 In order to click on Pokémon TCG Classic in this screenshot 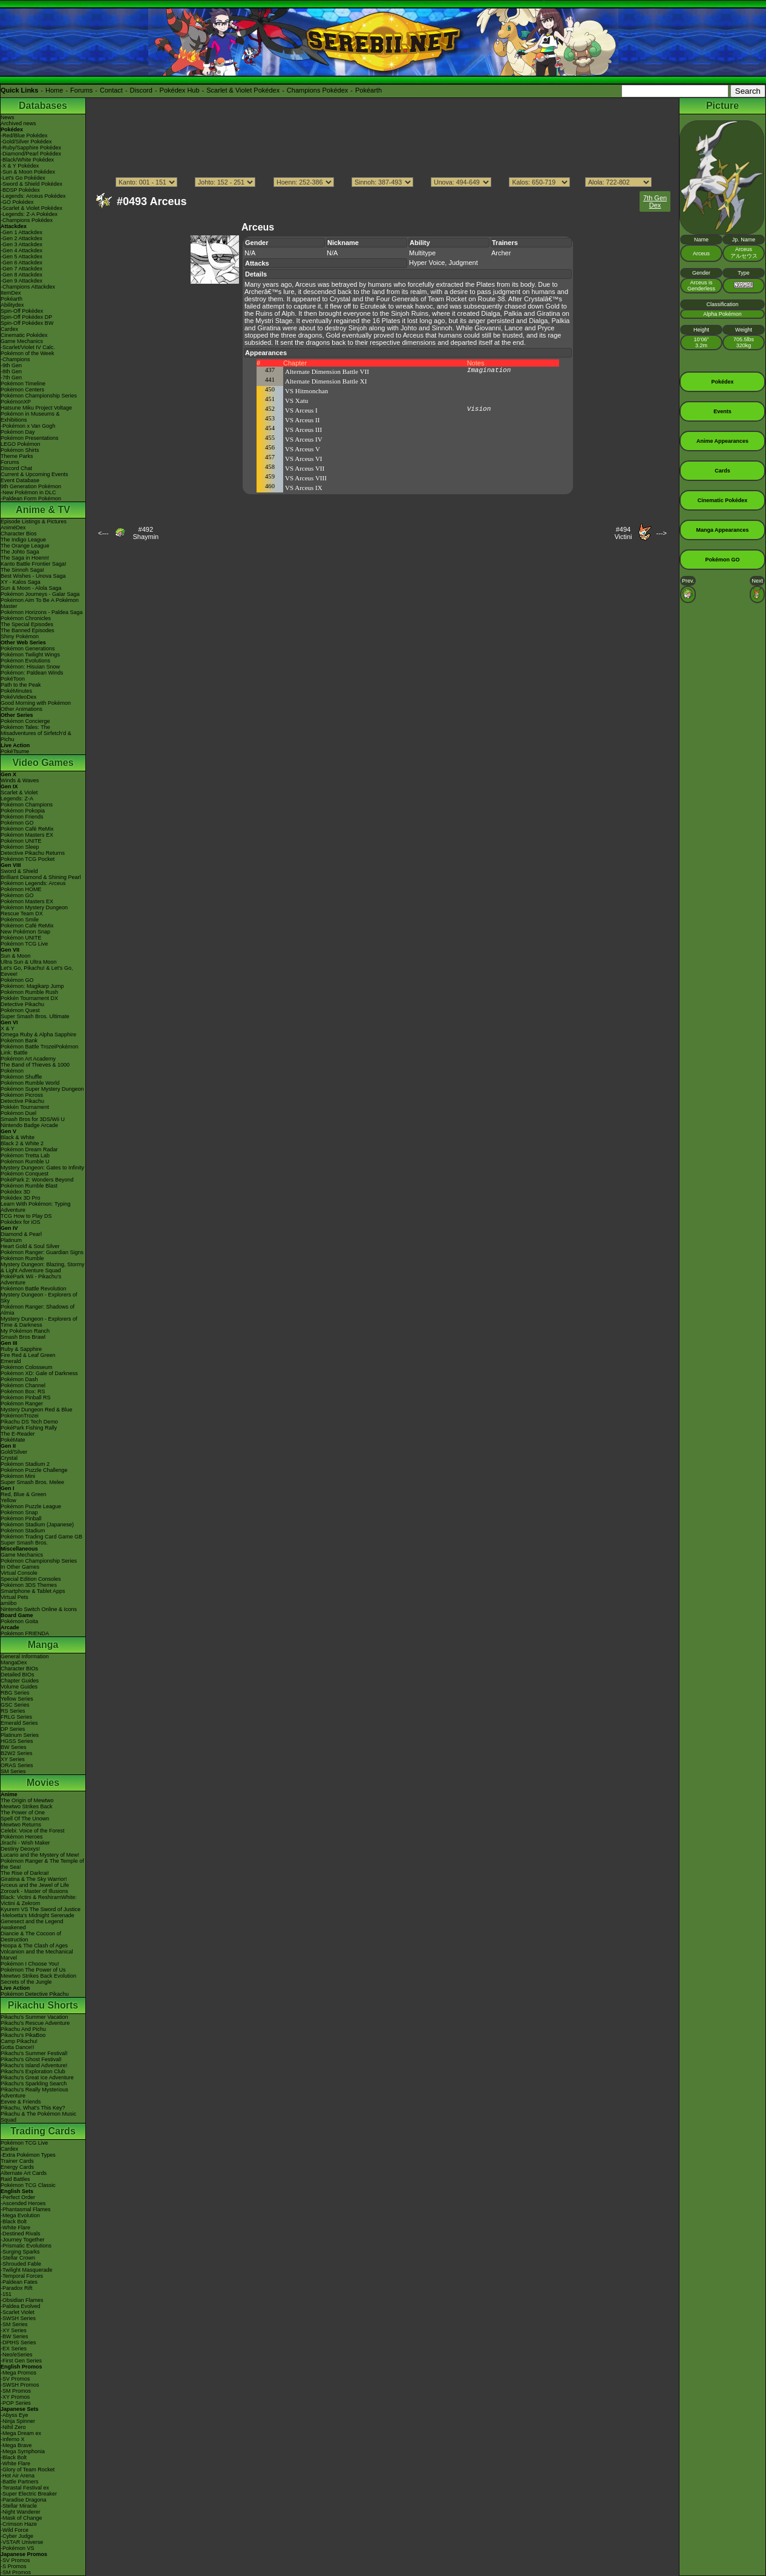, I will do `click(28, 2185)`.